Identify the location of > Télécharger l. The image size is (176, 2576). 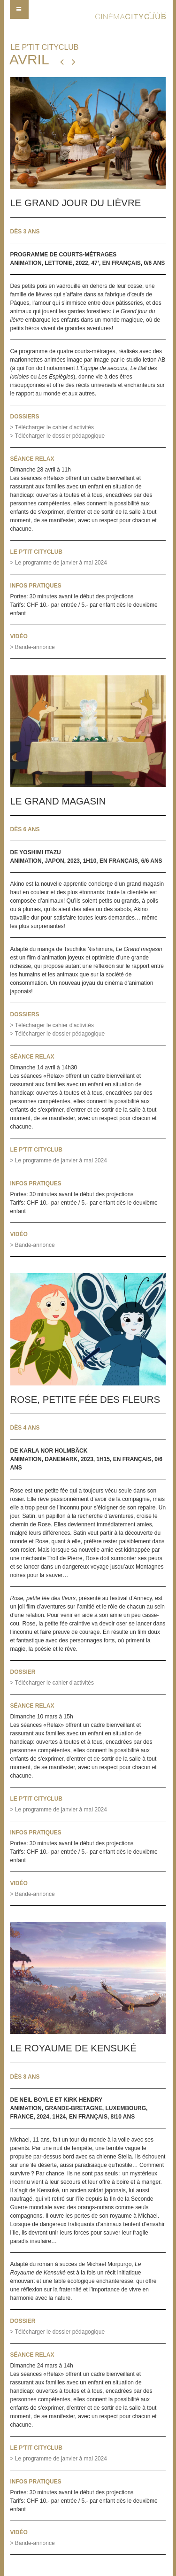
(52, 1025).